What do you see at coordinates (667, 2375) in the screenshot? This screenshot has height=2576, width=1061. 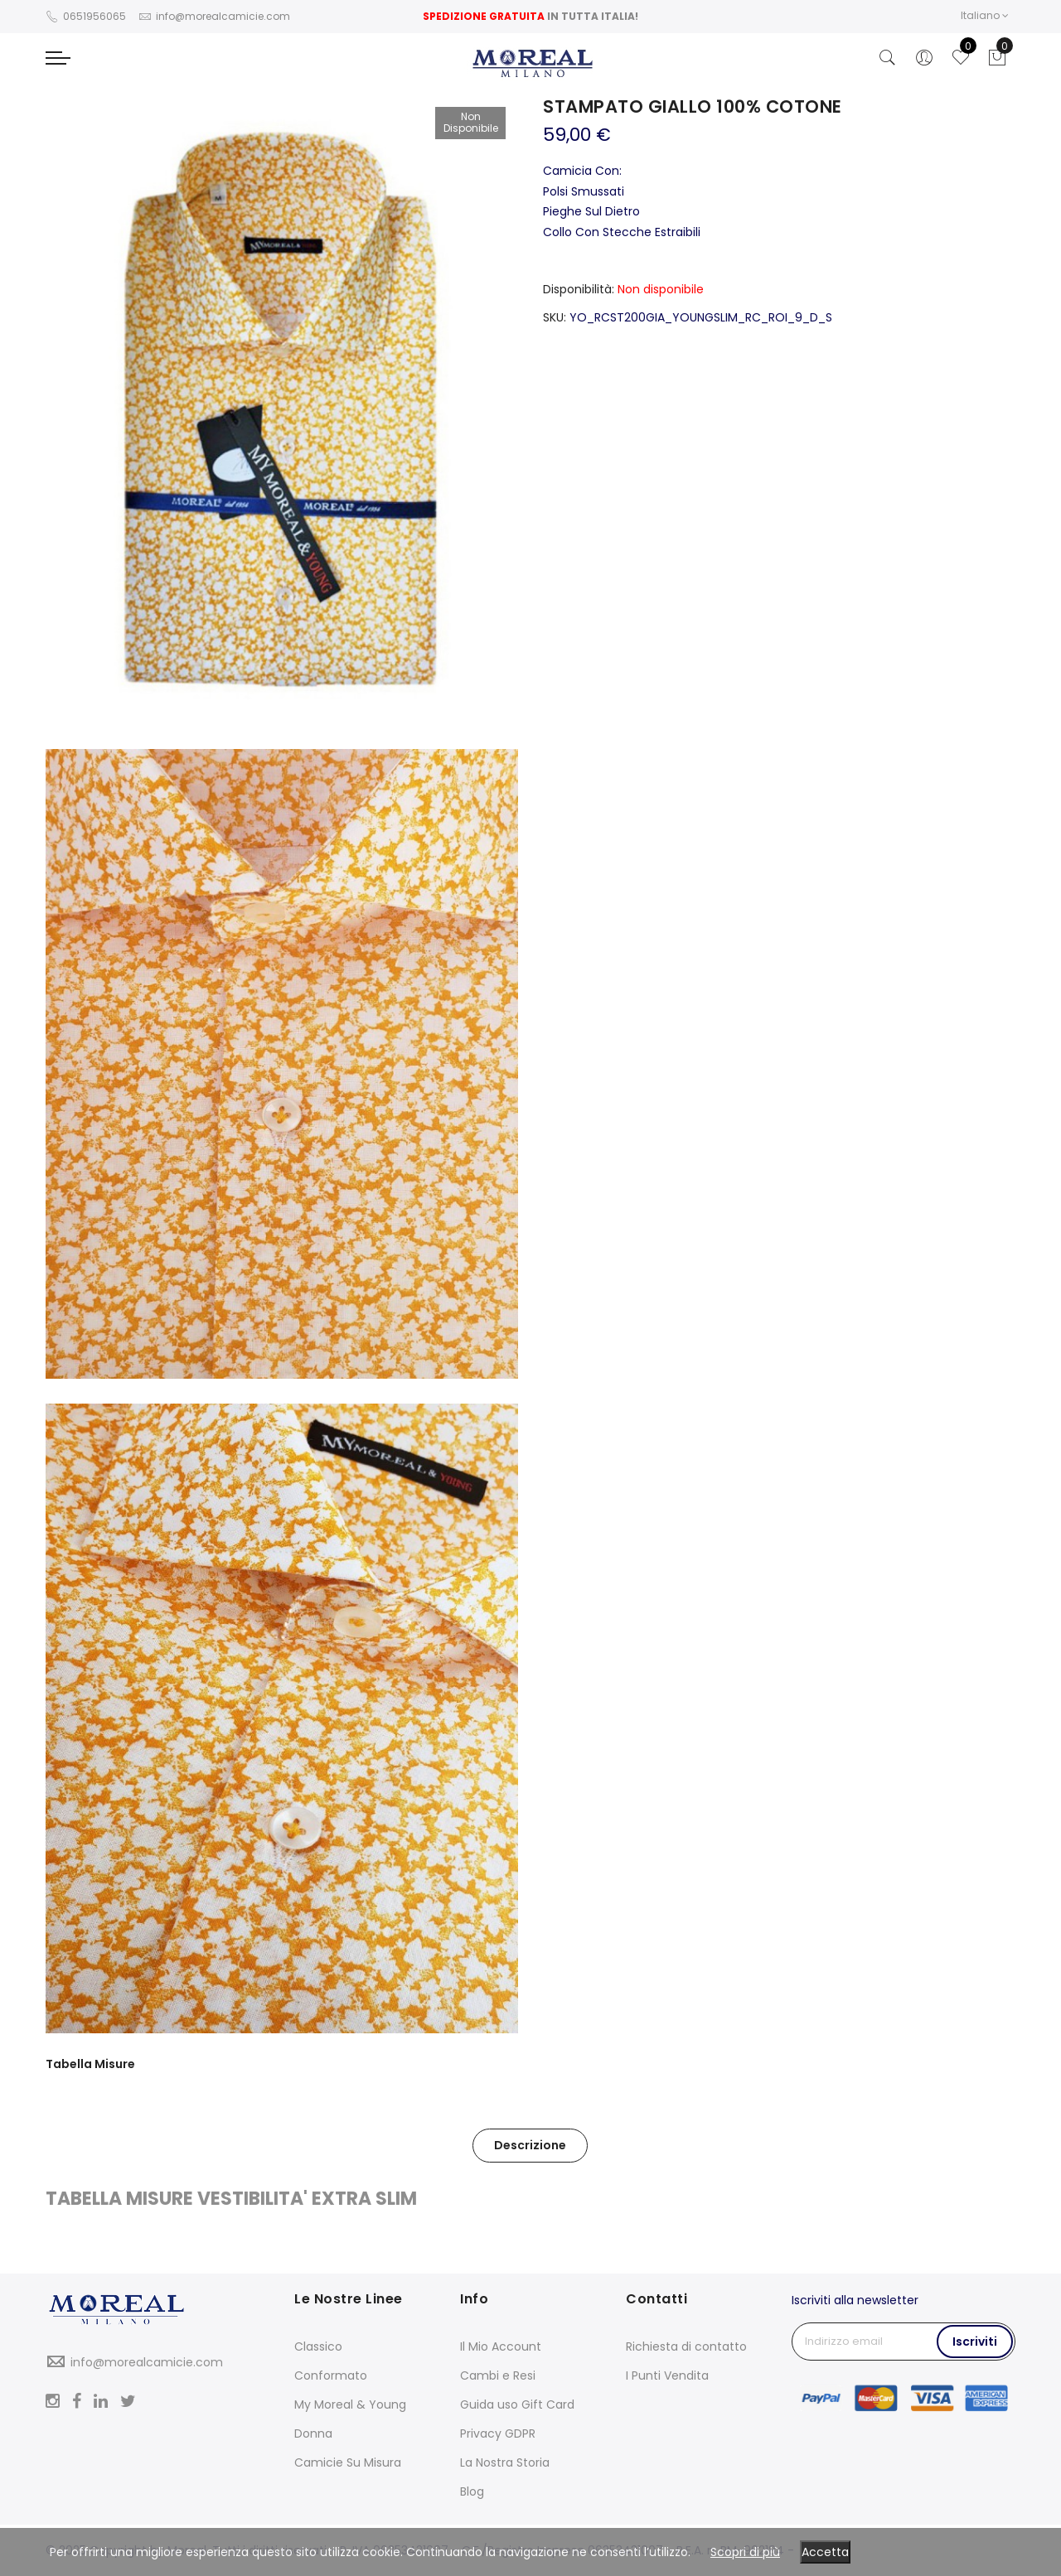 I see `I Punti Vendita` at bounding box center [667, 2375].